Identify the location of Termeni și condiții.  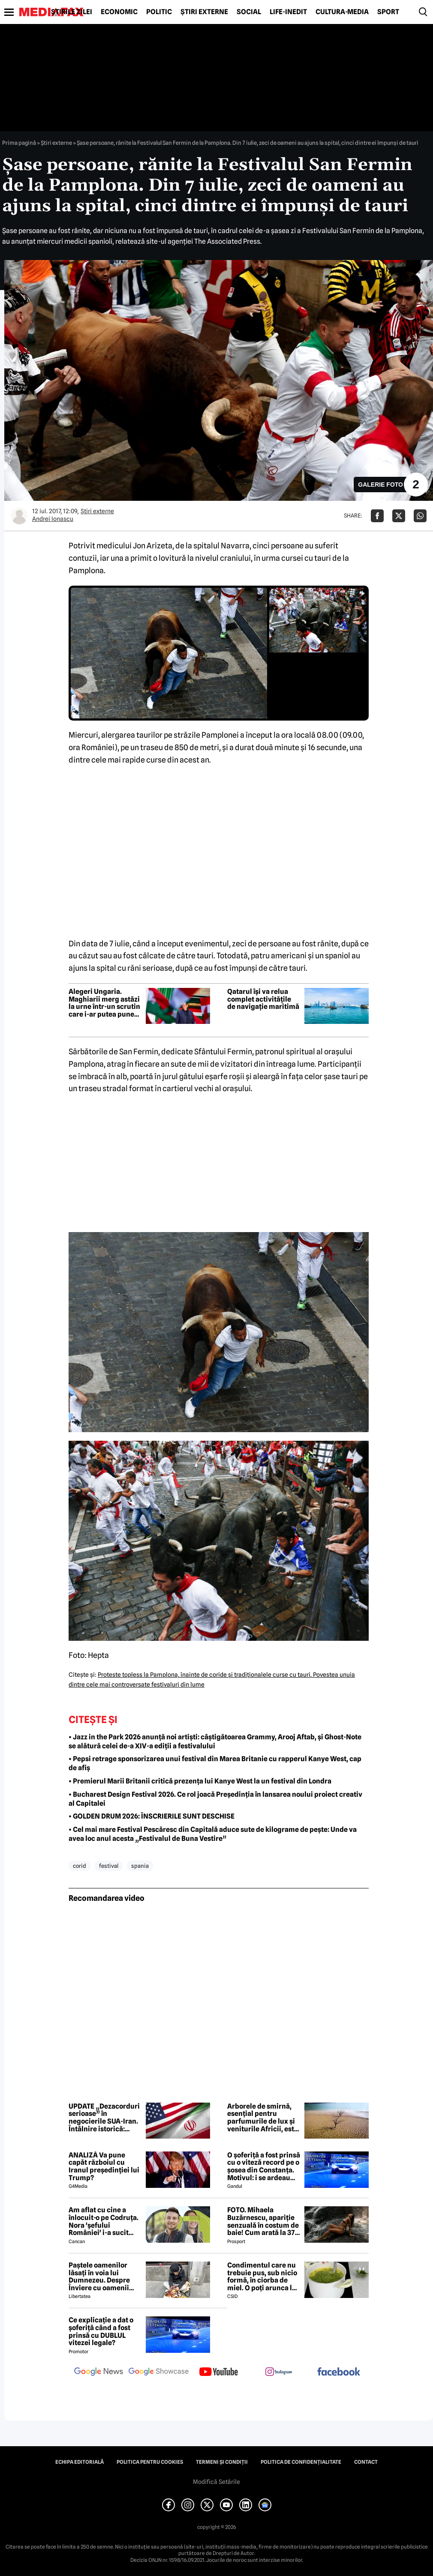
(222, 2462).